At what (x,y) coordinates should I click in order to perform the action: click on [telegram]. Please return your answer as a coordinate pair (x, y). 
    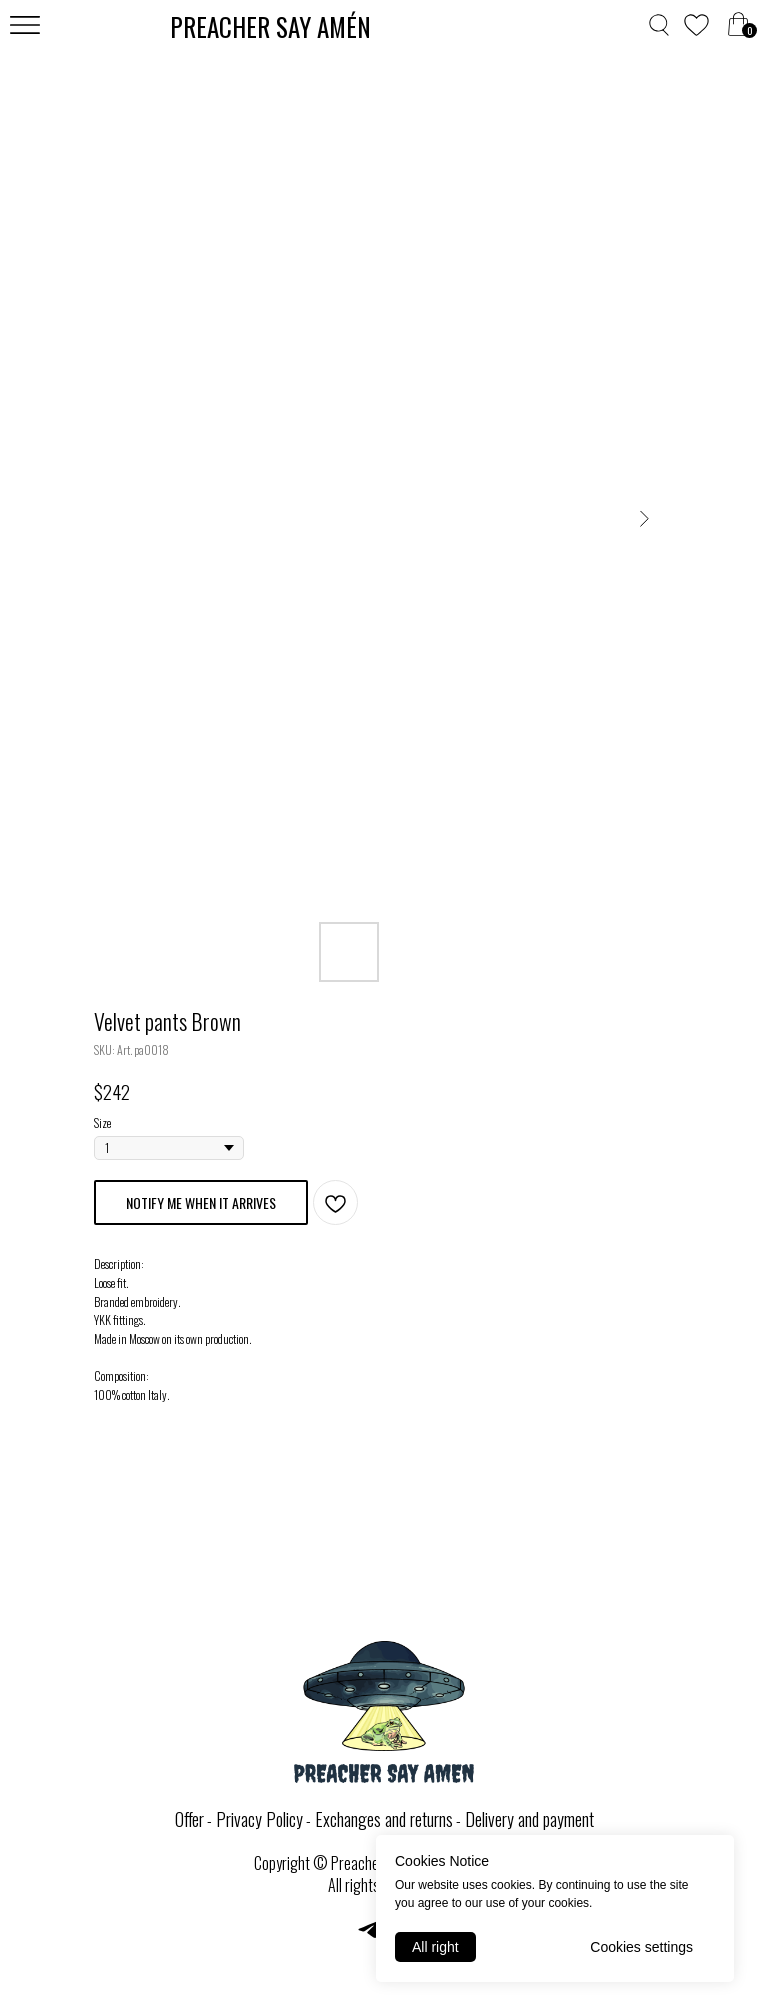
    Looking at the image, I should click on (368, 1936).